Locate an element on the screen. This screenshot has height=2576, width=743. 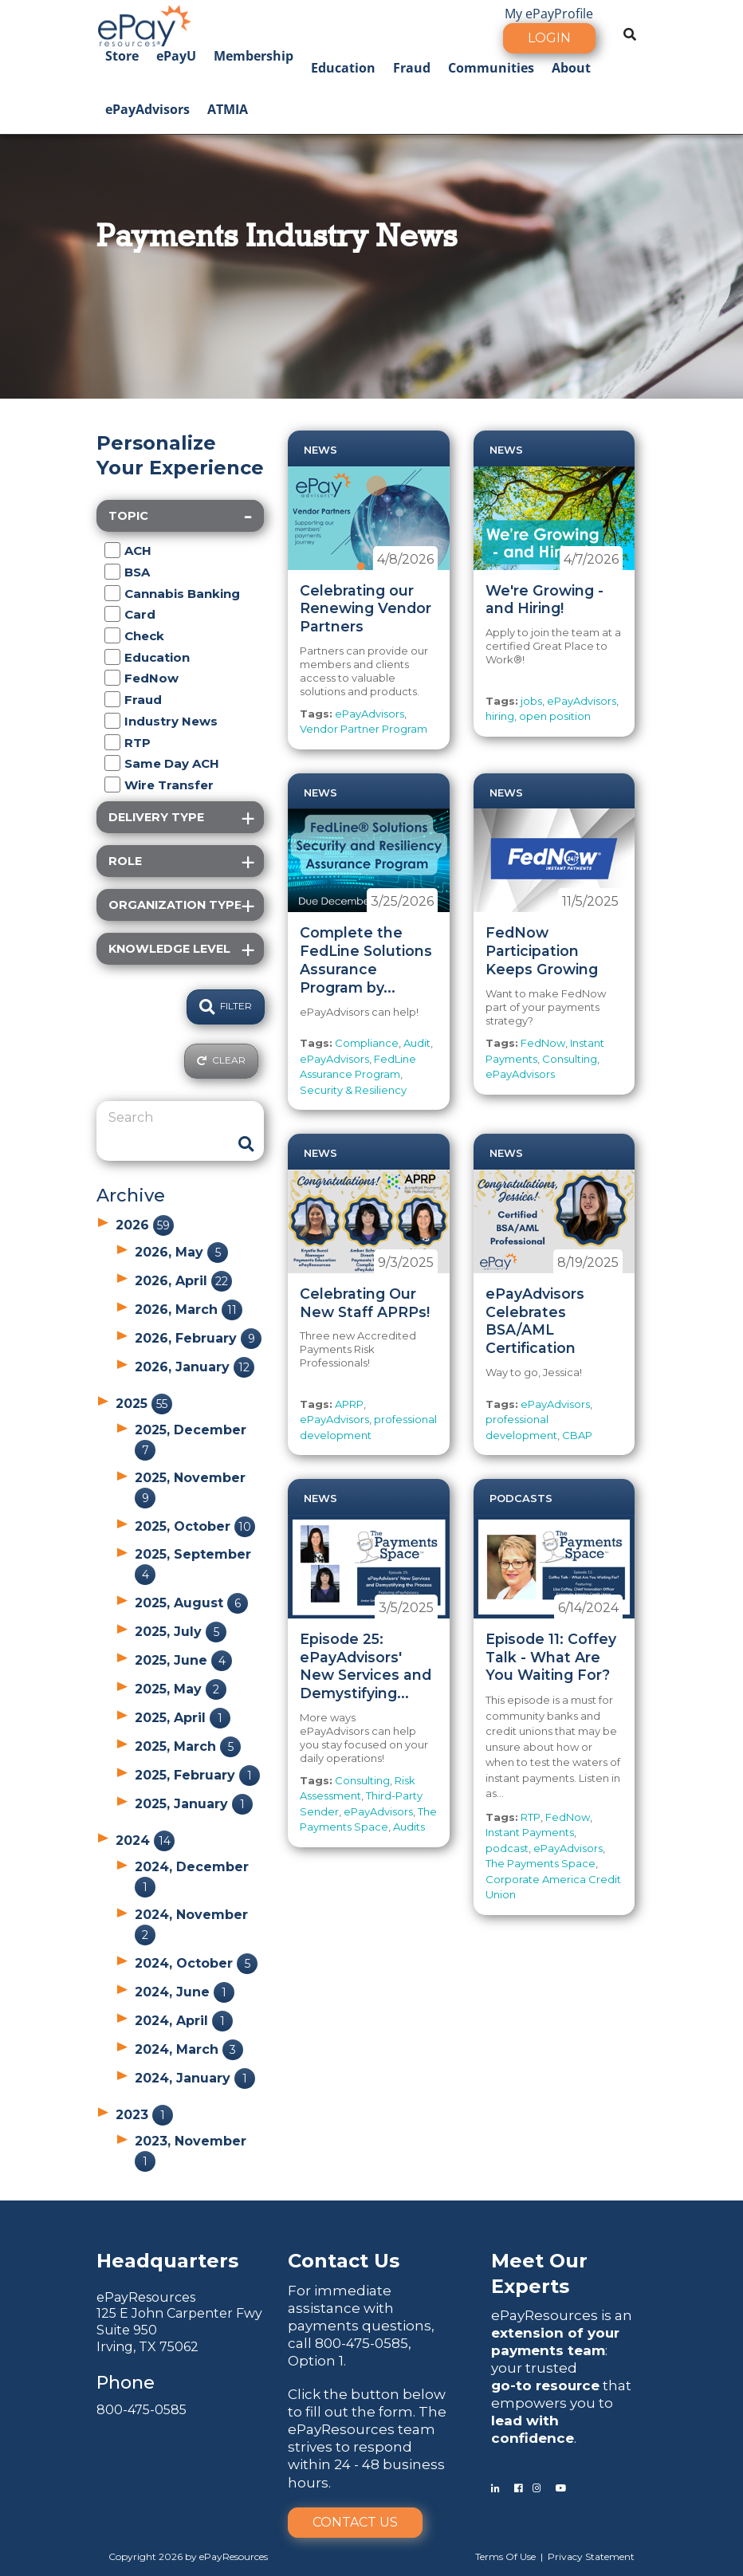
2024, October is located at coordinates (196, 1963).